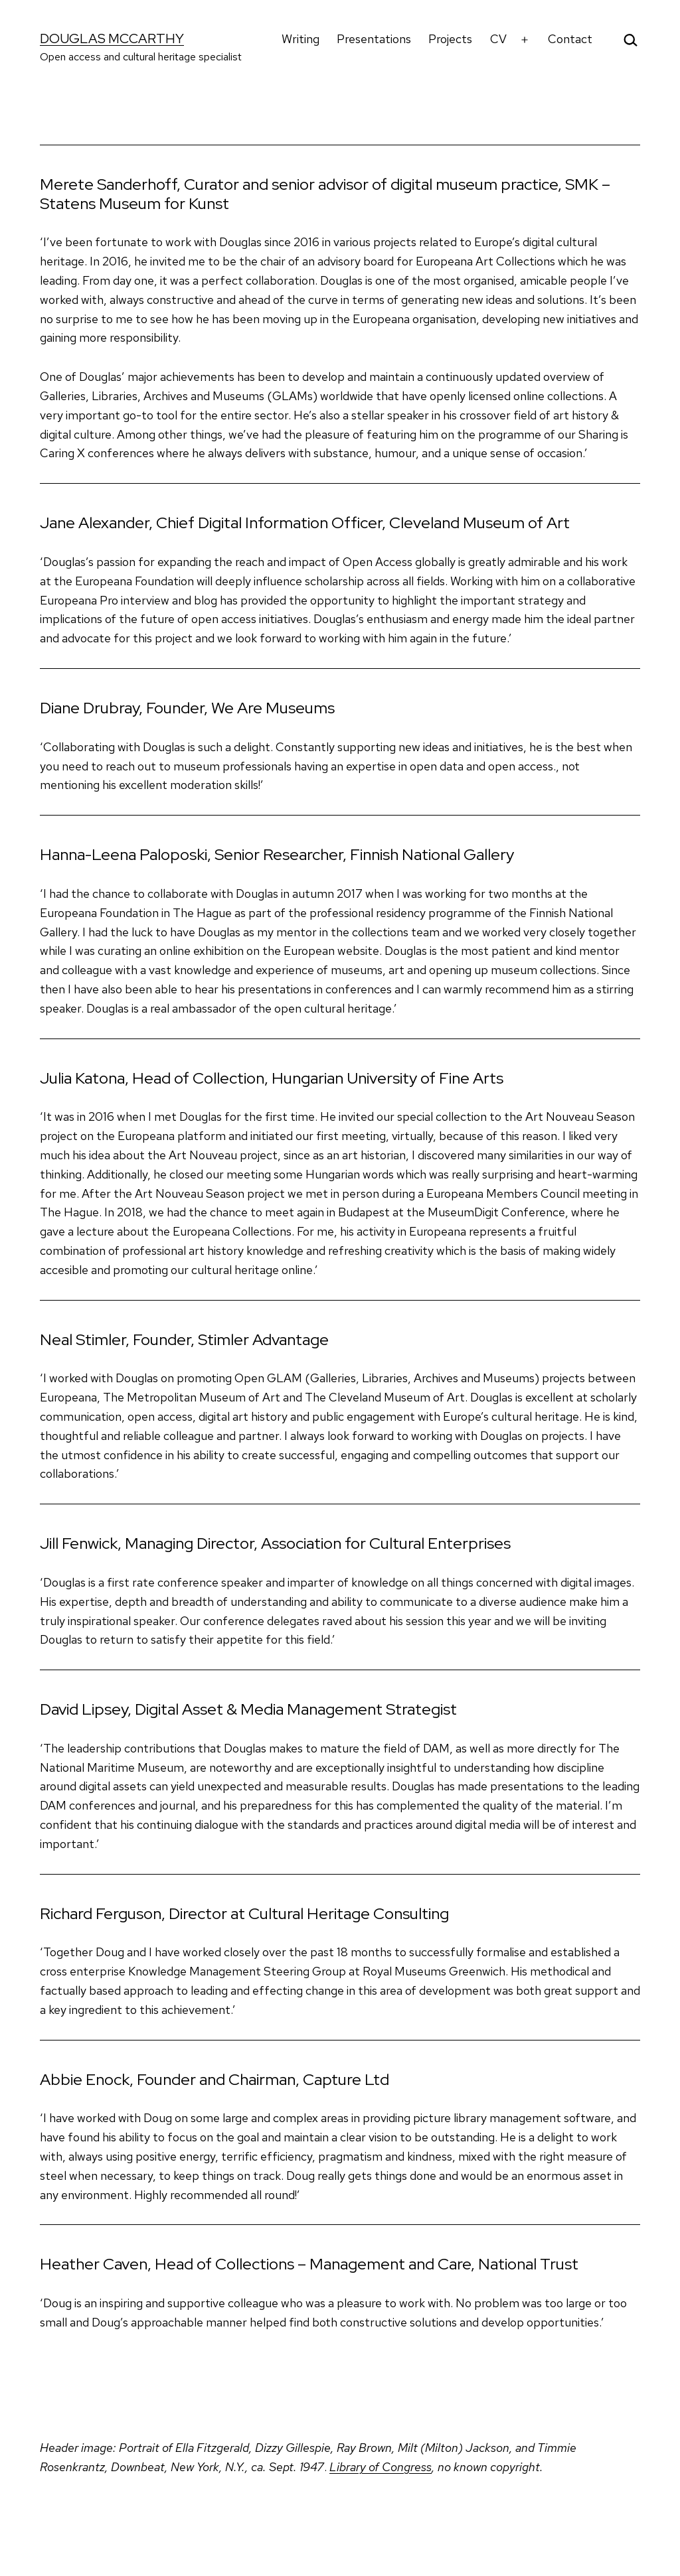  I want to click on Projects, so click(450, 38).